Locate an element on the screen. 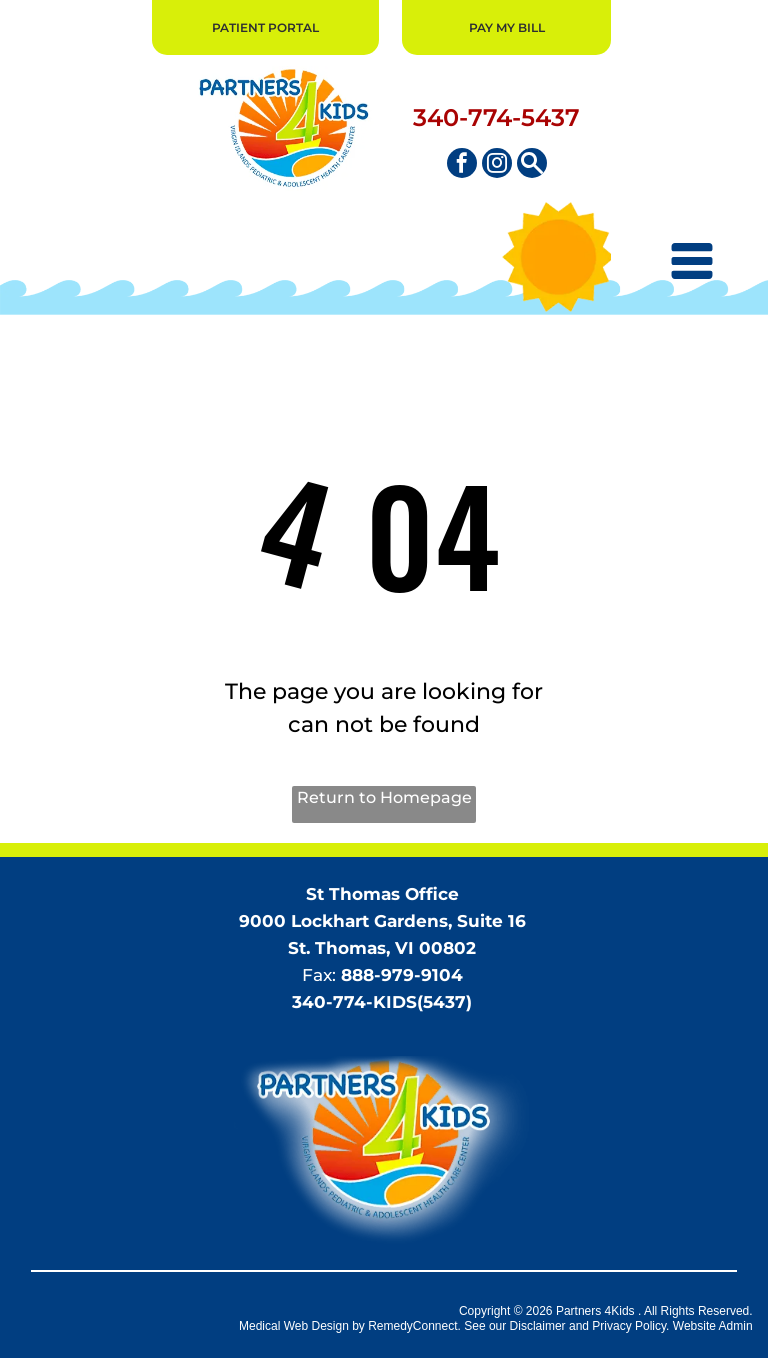 The image size is (768, 1358). St Thomas Office is located at coordinates (382, 894).